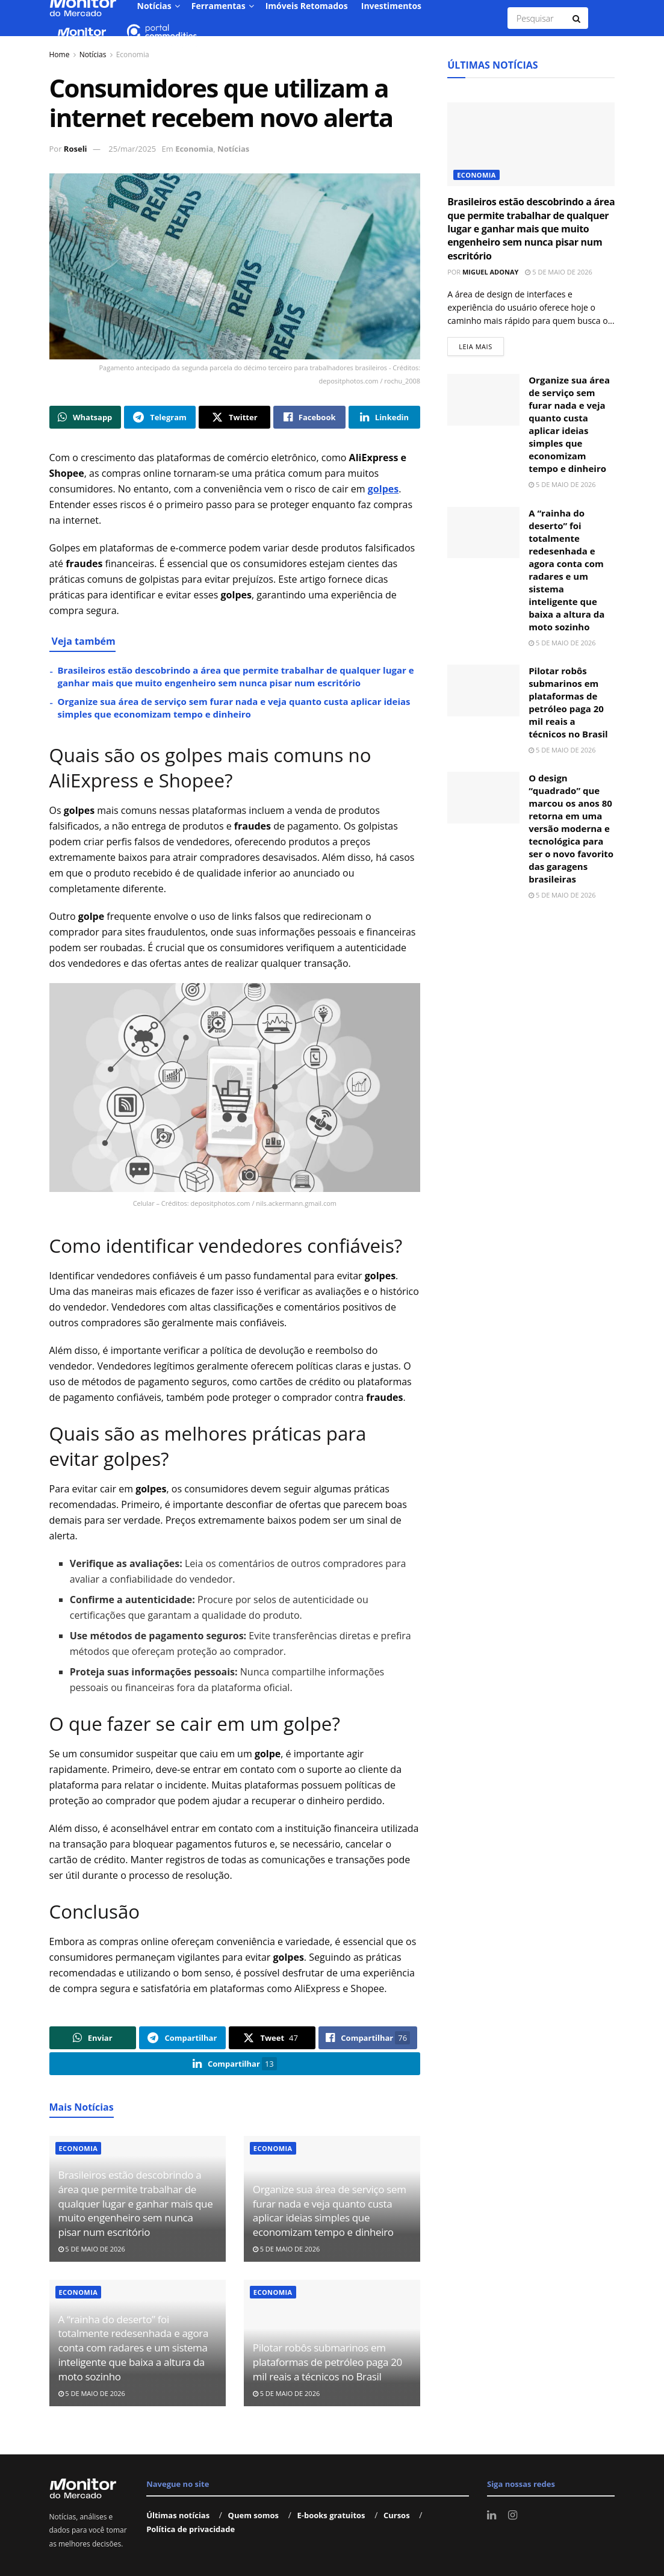  What do you see at coordinates (512, 2515) in the screenshot?
I see `[Find us on Instagram]` at bounding box center [512, 2515].